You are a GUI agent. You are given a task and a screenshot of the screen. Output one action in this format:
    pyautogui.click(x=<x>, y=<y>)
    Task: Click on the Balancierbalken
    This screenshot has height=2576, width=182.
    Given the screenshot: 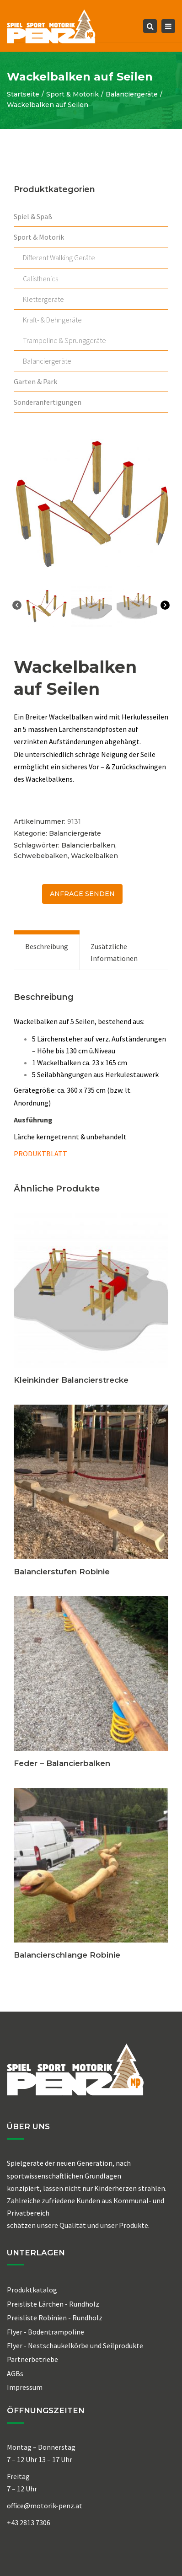 What is the action you would take?
    pyautogui.click(x=88, y=845)
    